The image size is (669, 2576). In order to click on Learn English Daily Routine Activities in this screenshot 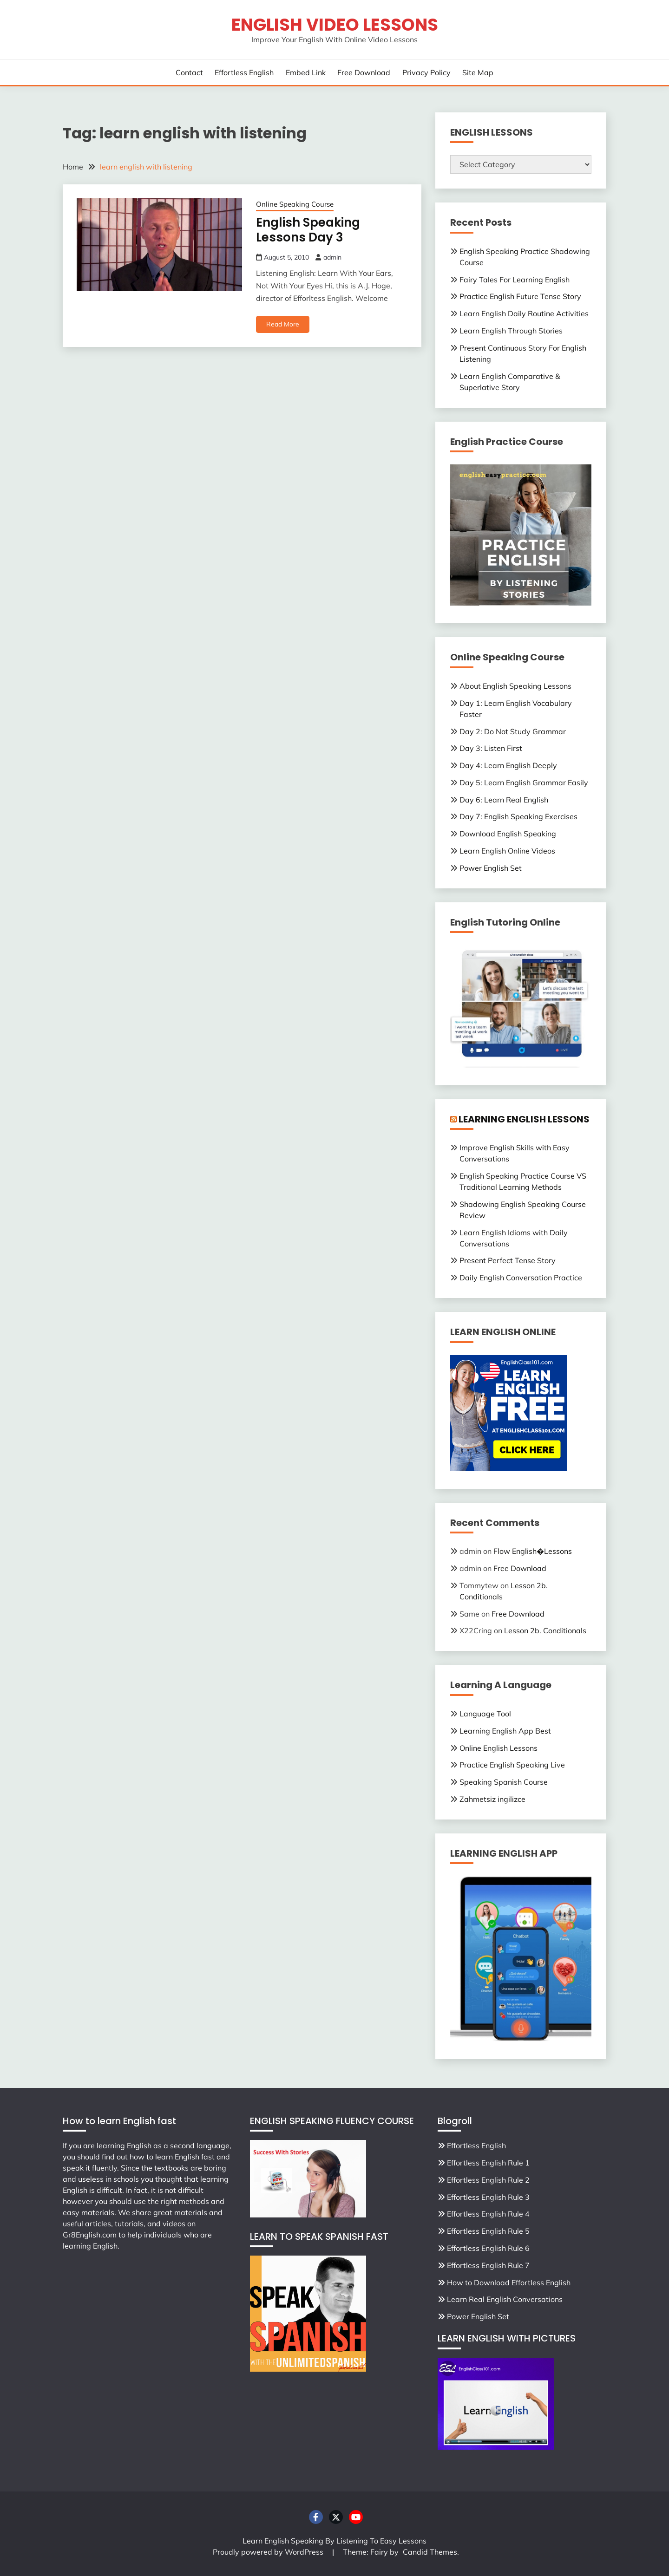, I will do `click(524, 313)`.